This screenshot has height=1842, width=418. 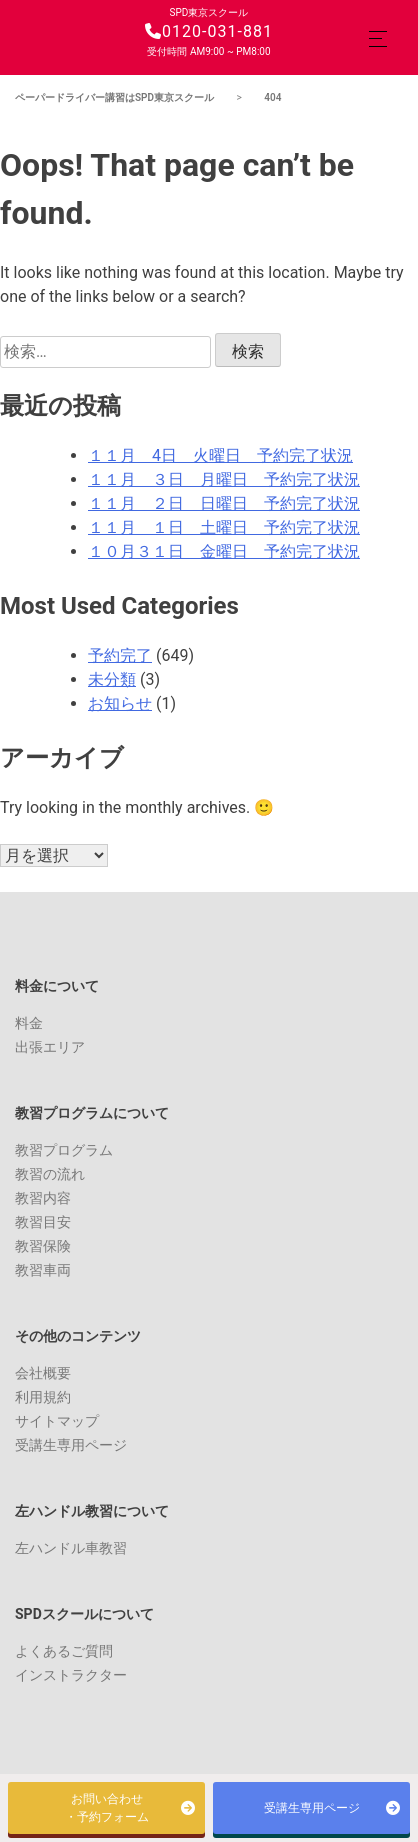 What do you see at coordinates (64, 1651) in the screenshot?
I see `よくあるご質問` at bounding box center [64, 1651].